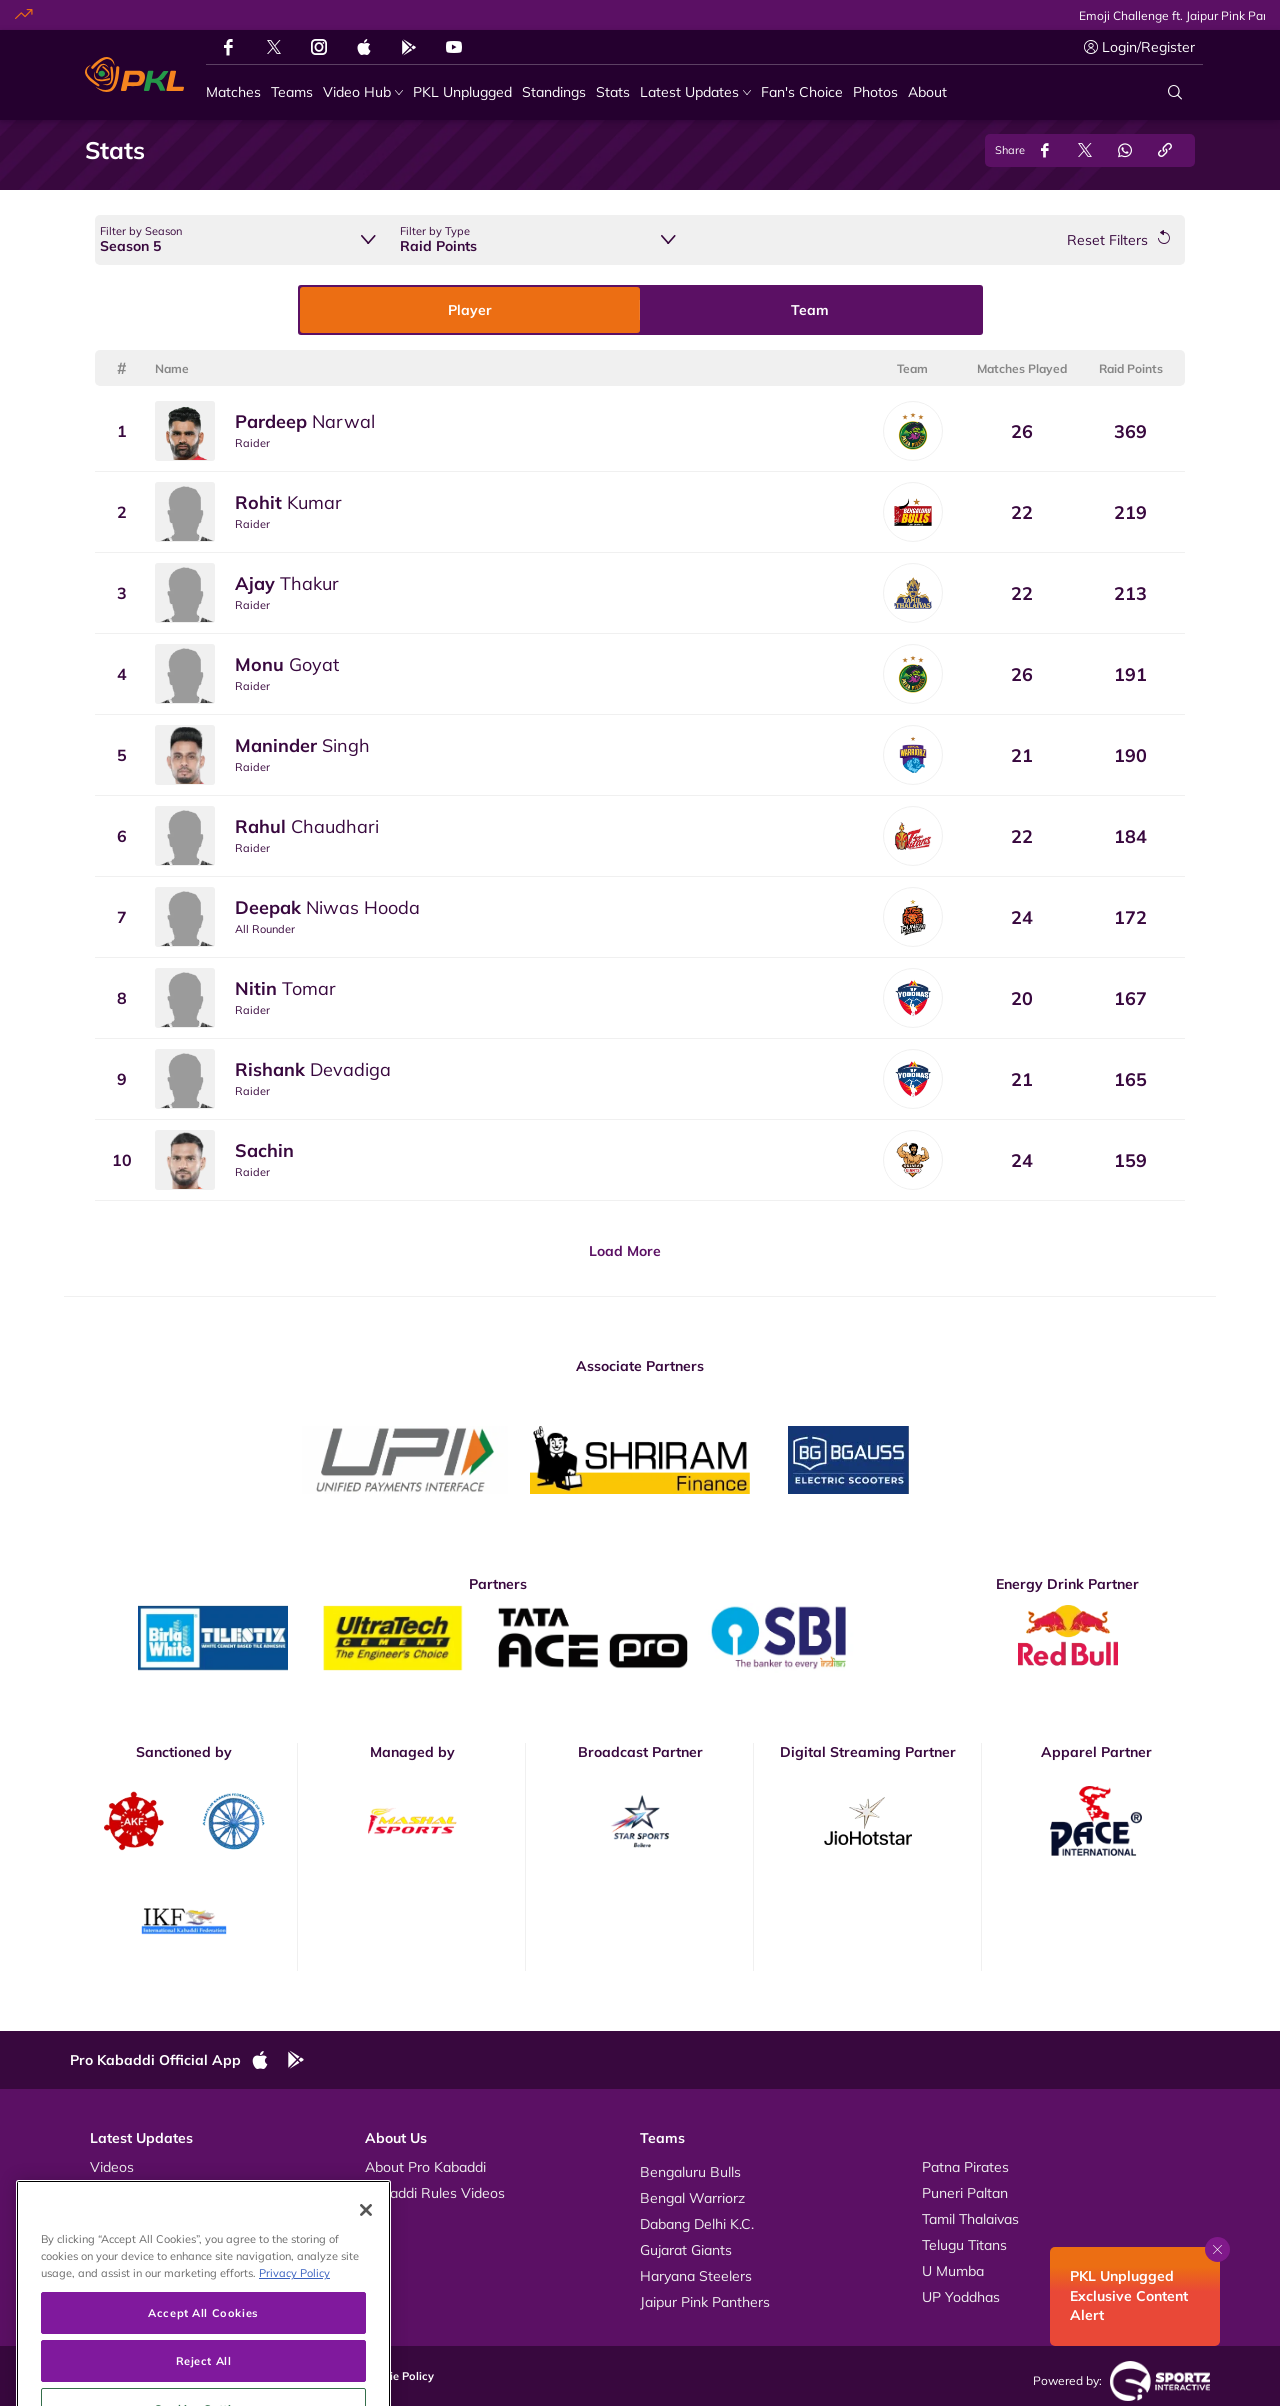 The image size is (1280, 2406). I want to click on Gujarat Giants, so click(686, 2250).